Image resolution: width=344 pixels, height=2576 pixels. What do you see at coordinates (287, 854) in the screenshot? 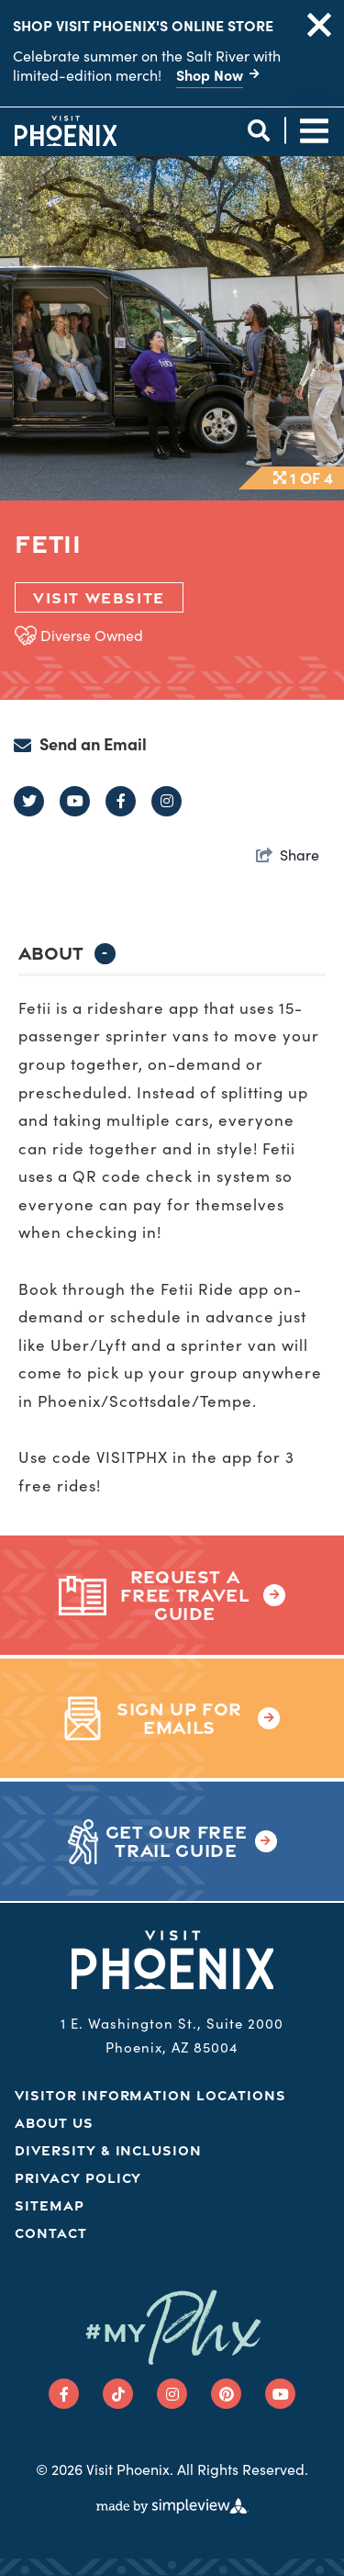
I see `[show share links]` at bounding box center [287, 854].